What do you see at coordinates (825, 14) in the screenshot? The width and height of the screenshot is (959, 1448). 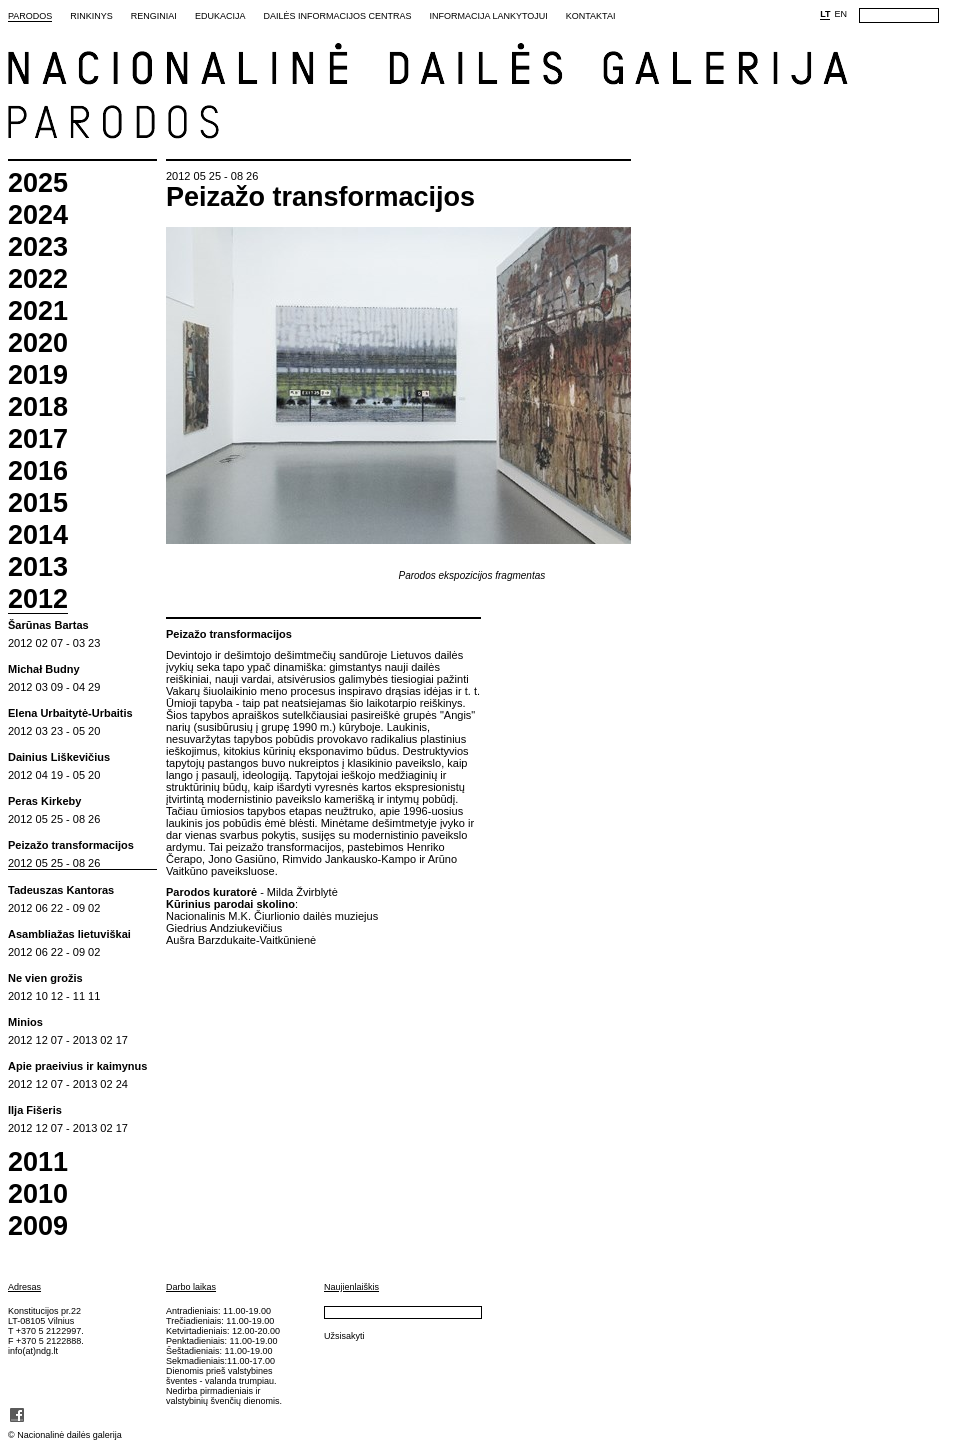 I see `LT` at bounding box center [825, 14].